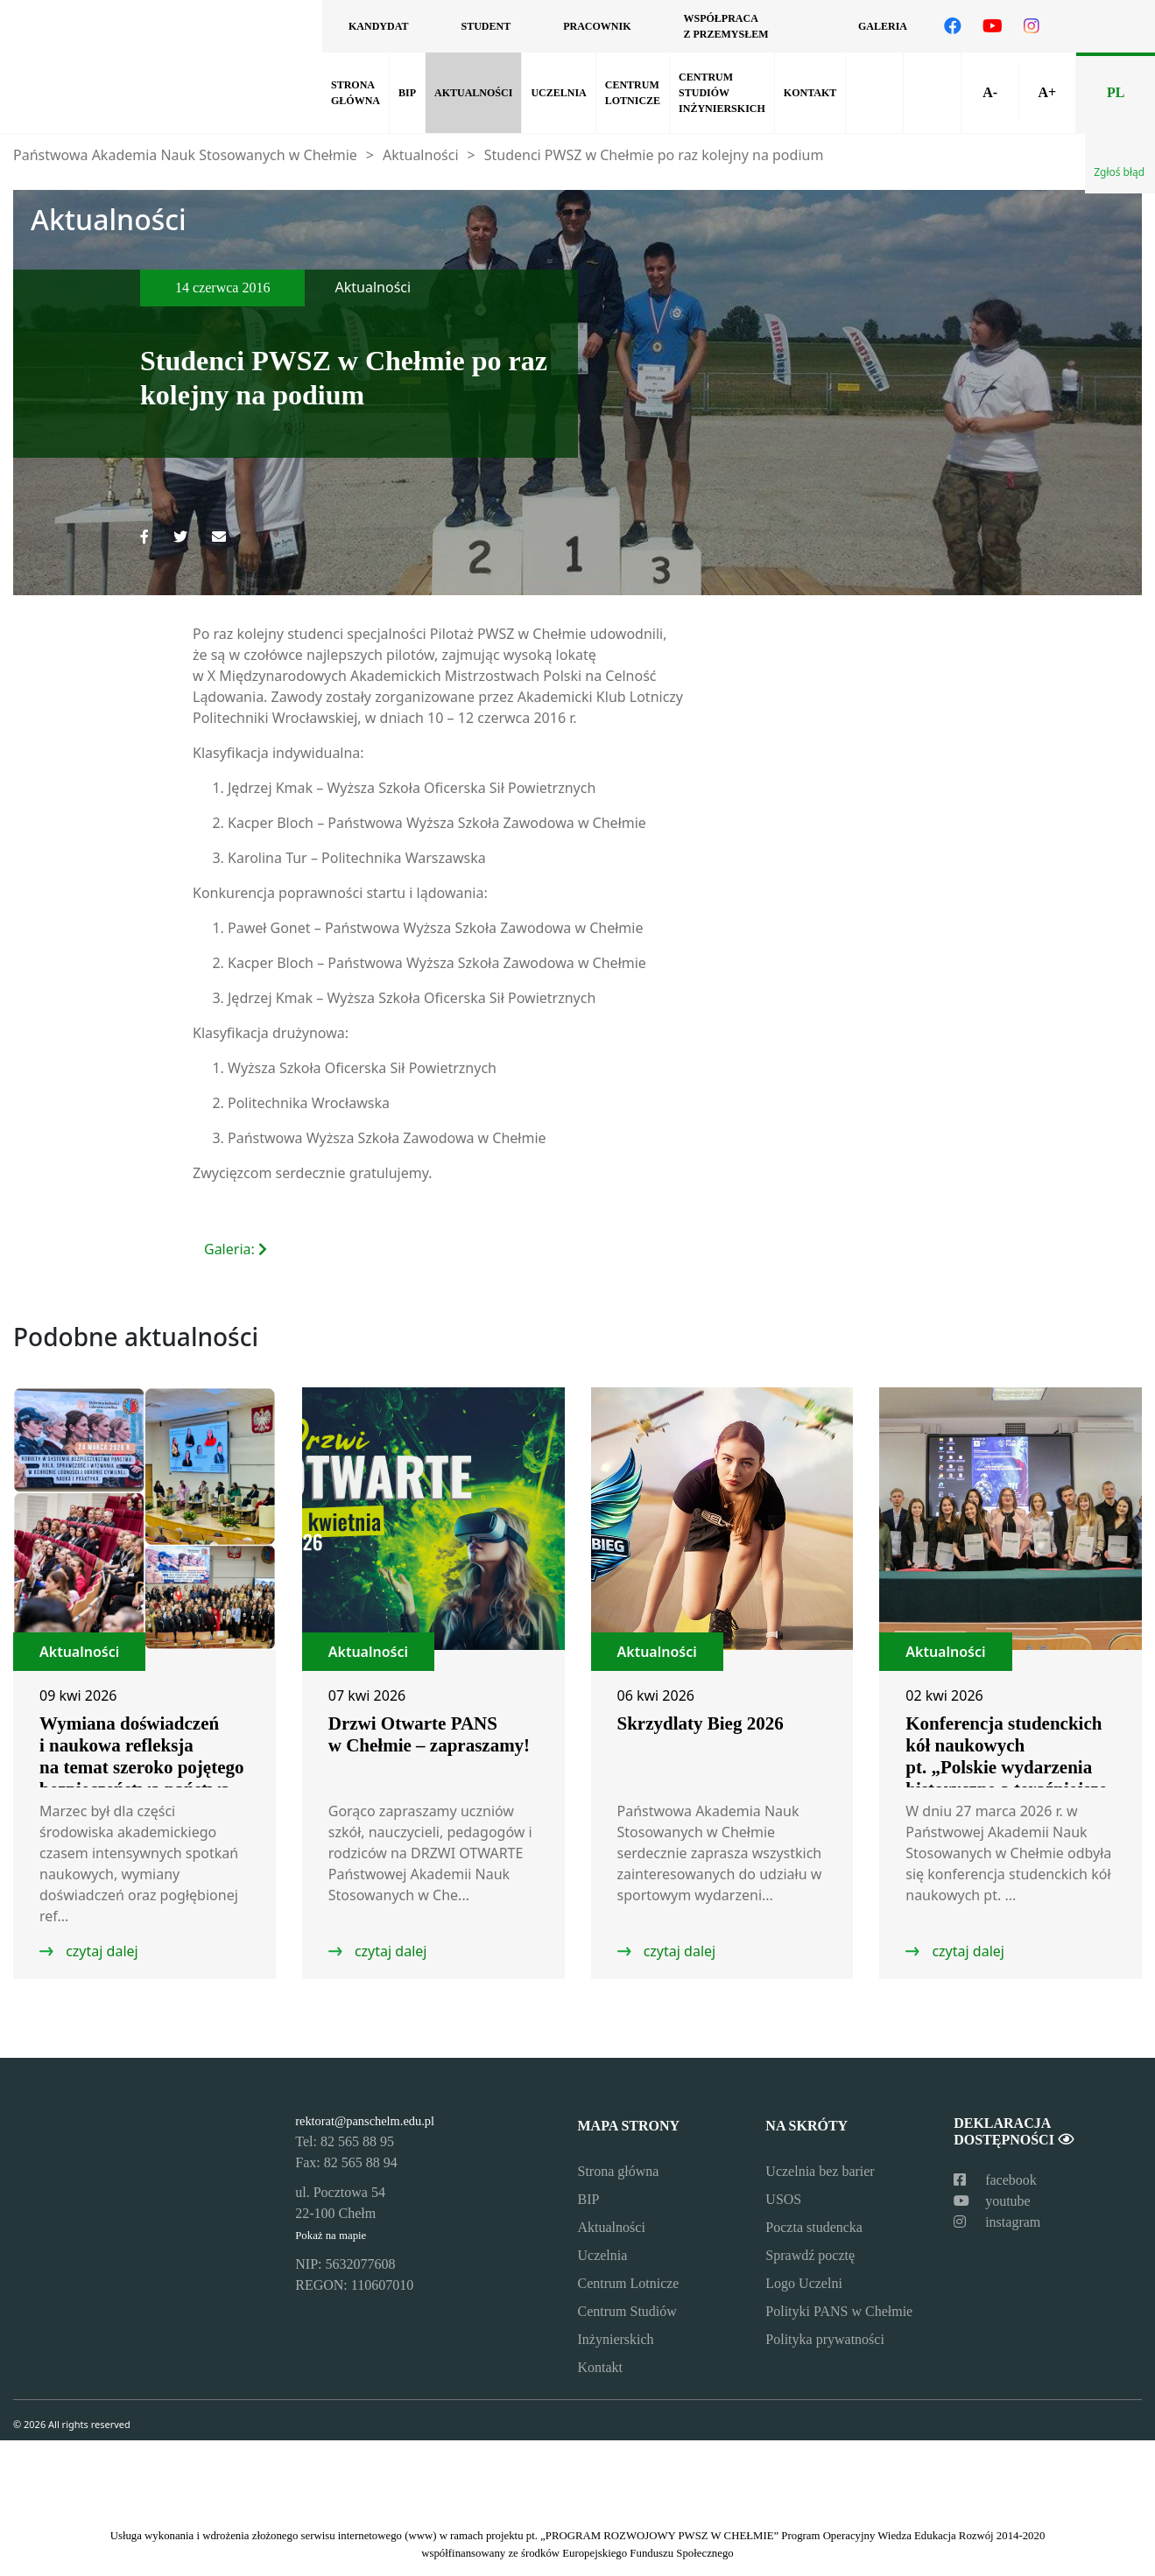 The image size is (1155, 2576). Describe the element at coordinates (1047, 92) in the screenshot. I see `A+` at that location.